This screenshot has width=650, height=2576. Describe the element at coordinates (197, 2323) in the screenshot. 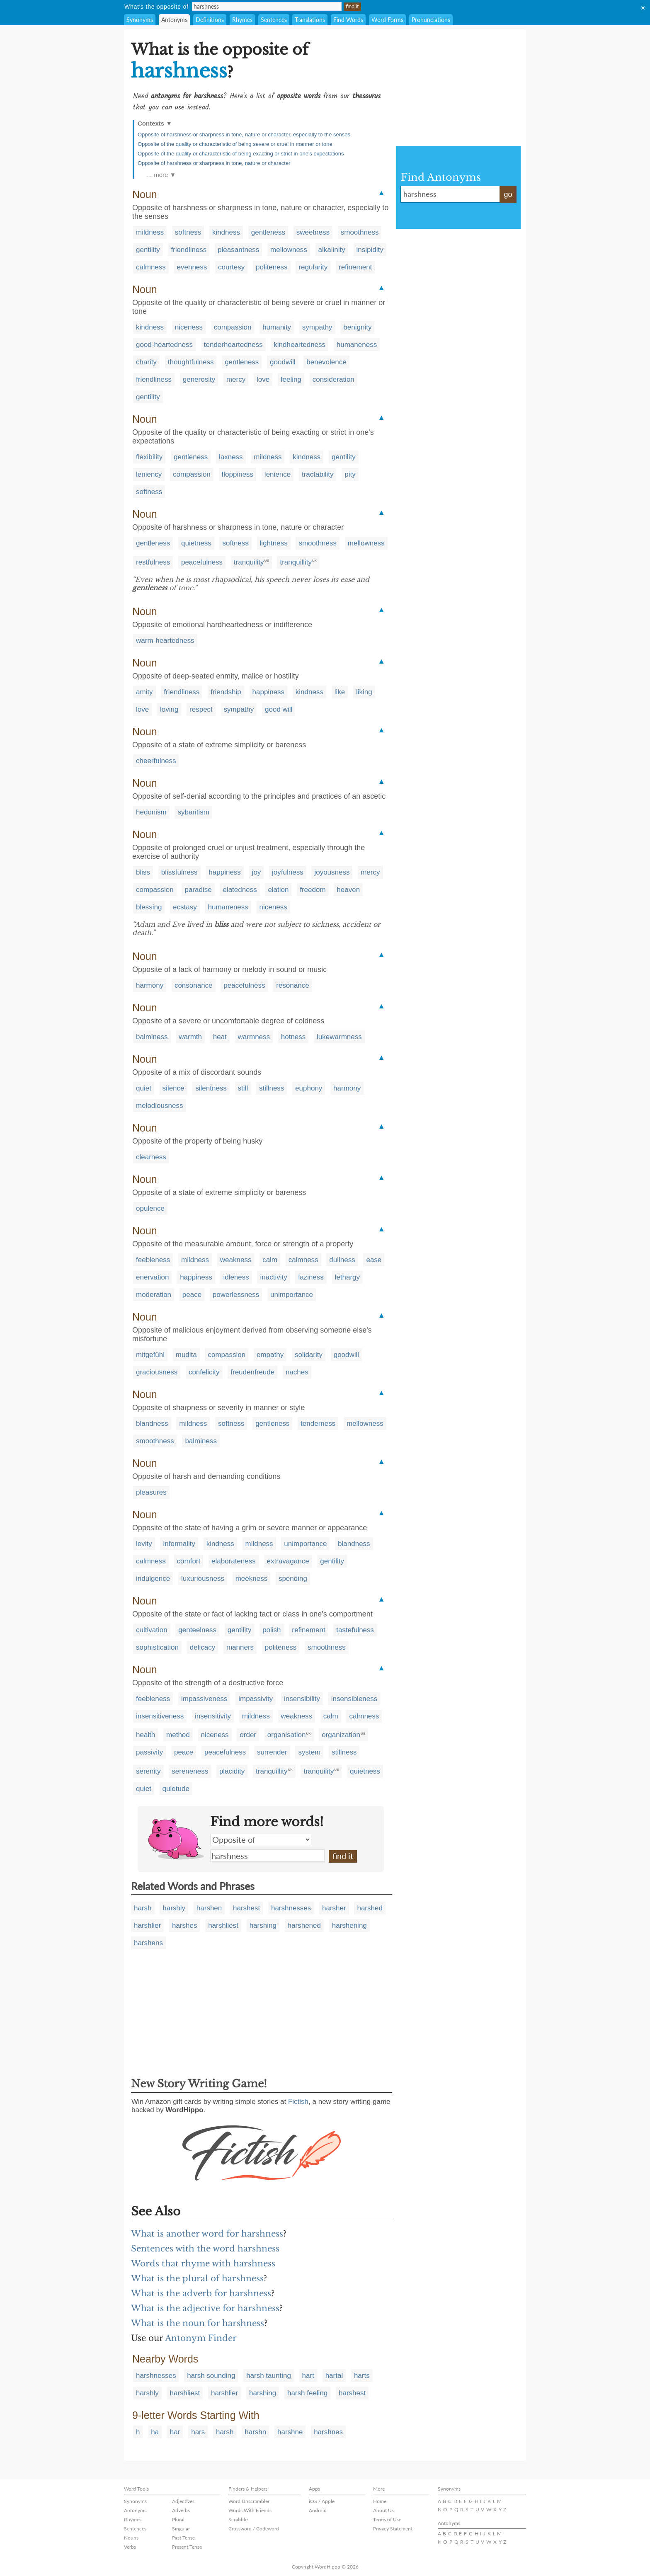

I see `What is the noun for harshness` at that location.